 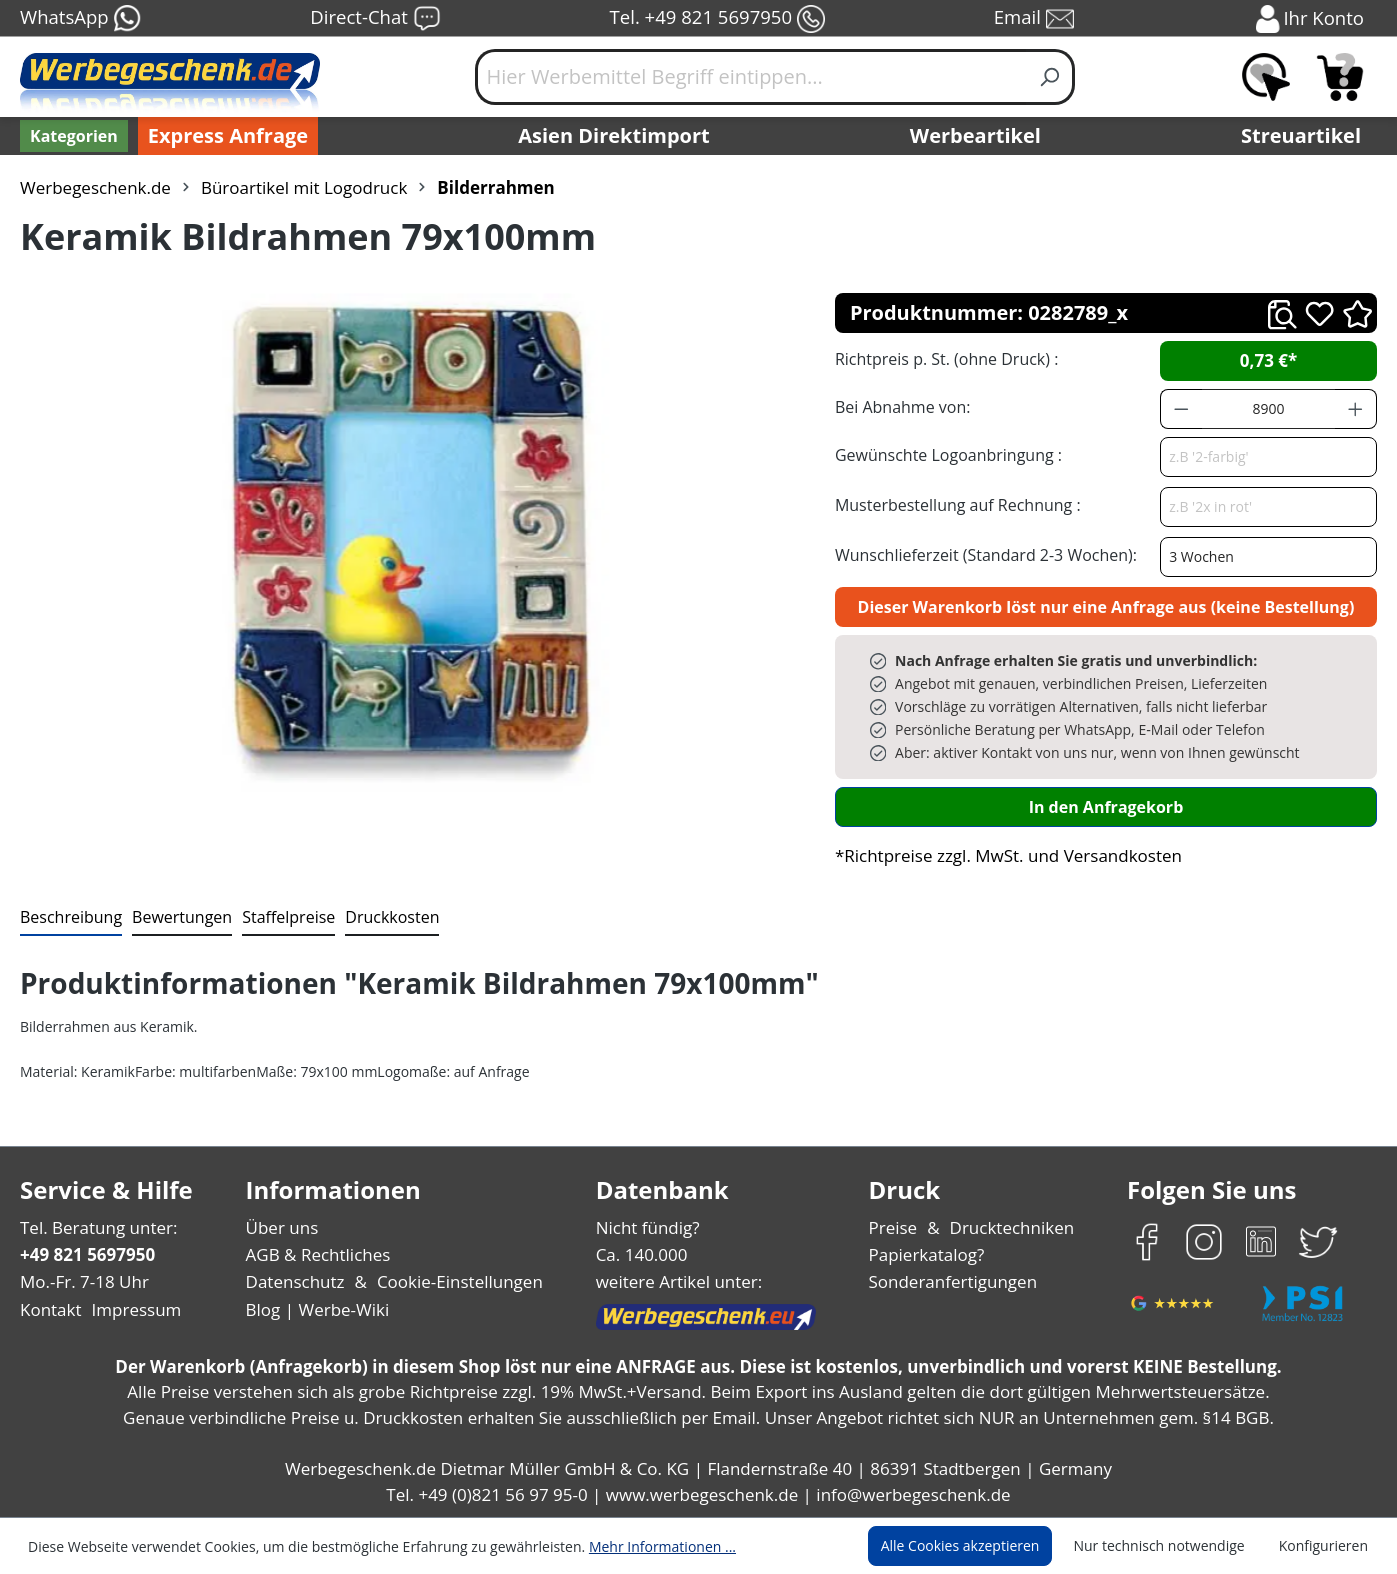 I want to click on Streuartikel, so click(x=1306, y=136).